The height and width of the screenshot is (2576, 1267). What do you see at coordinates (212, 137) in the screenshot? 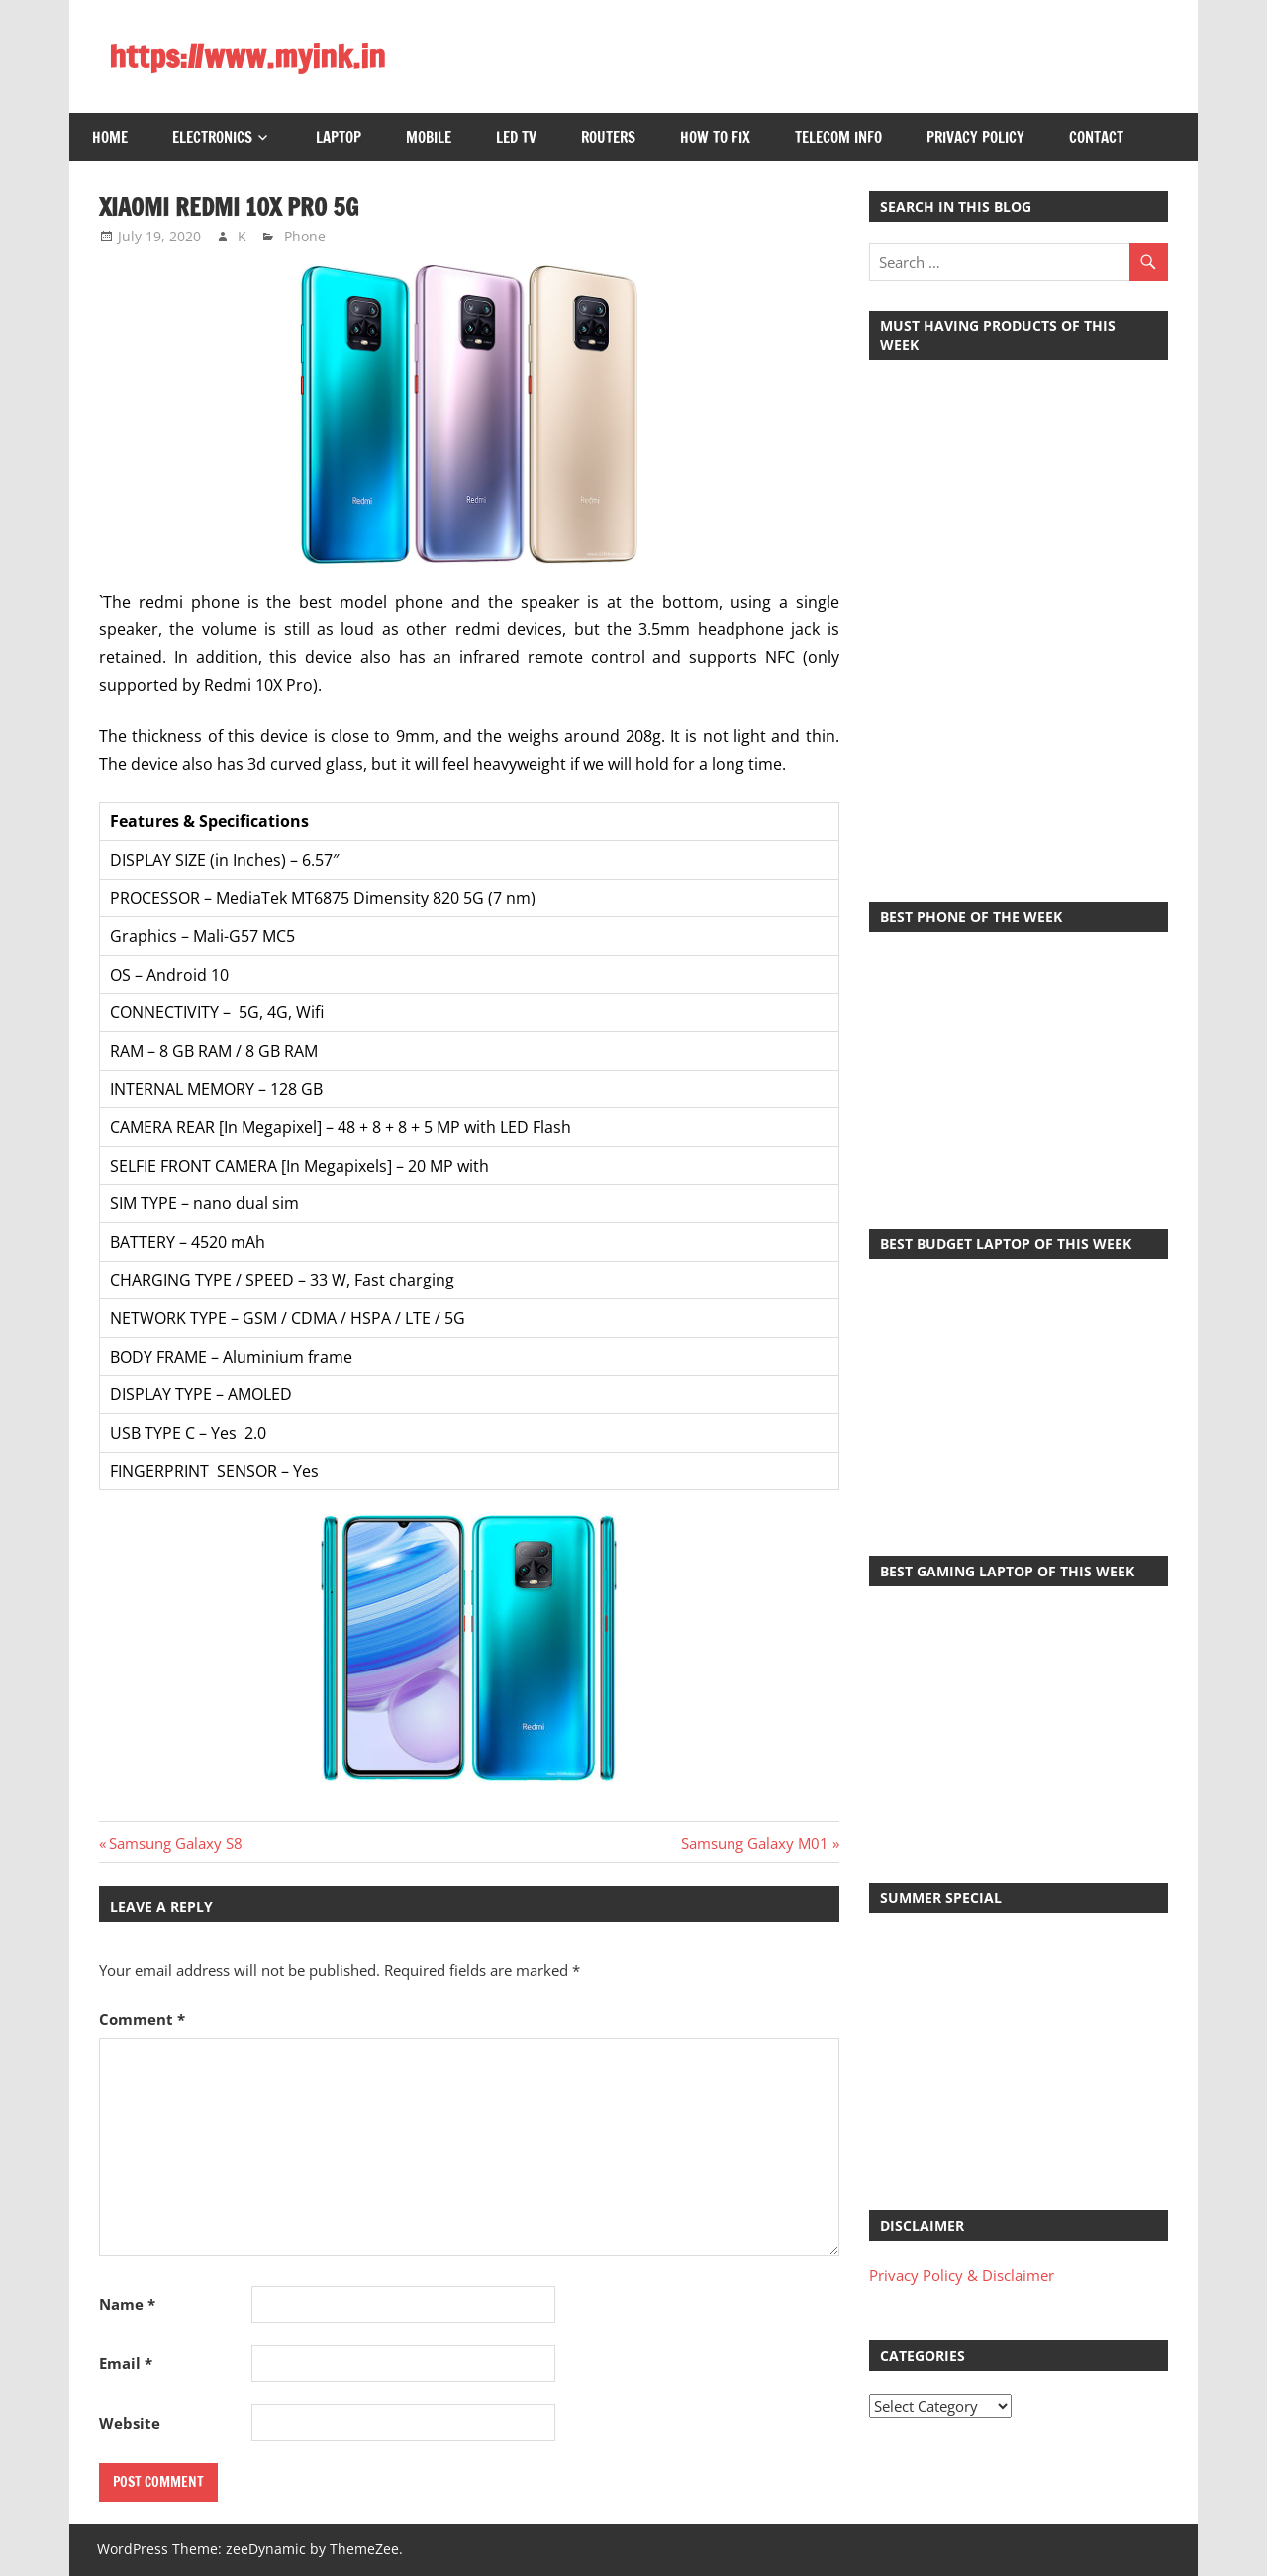
I see `Electronics` at bounding box center [212, 137].